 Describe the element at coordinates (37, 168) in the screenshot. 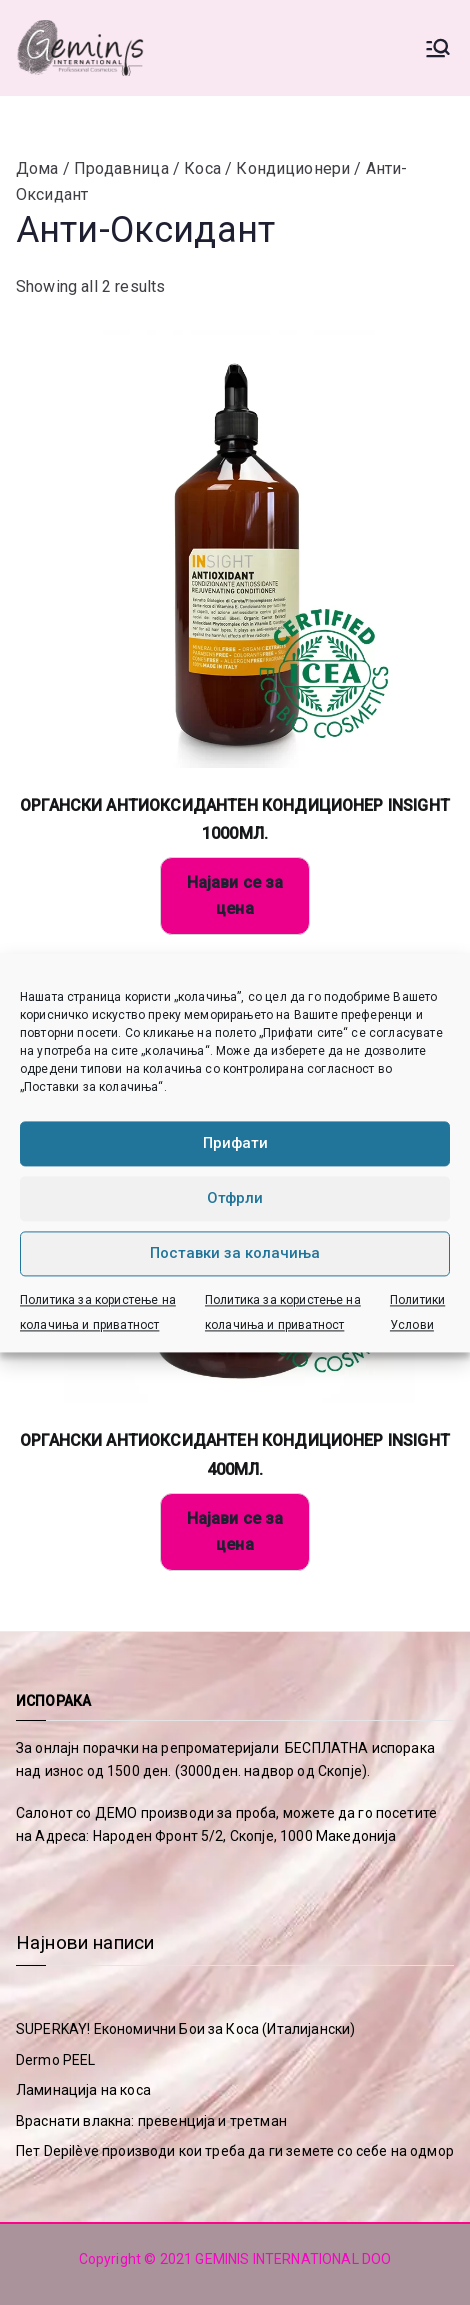

I see `Дома` at that location.